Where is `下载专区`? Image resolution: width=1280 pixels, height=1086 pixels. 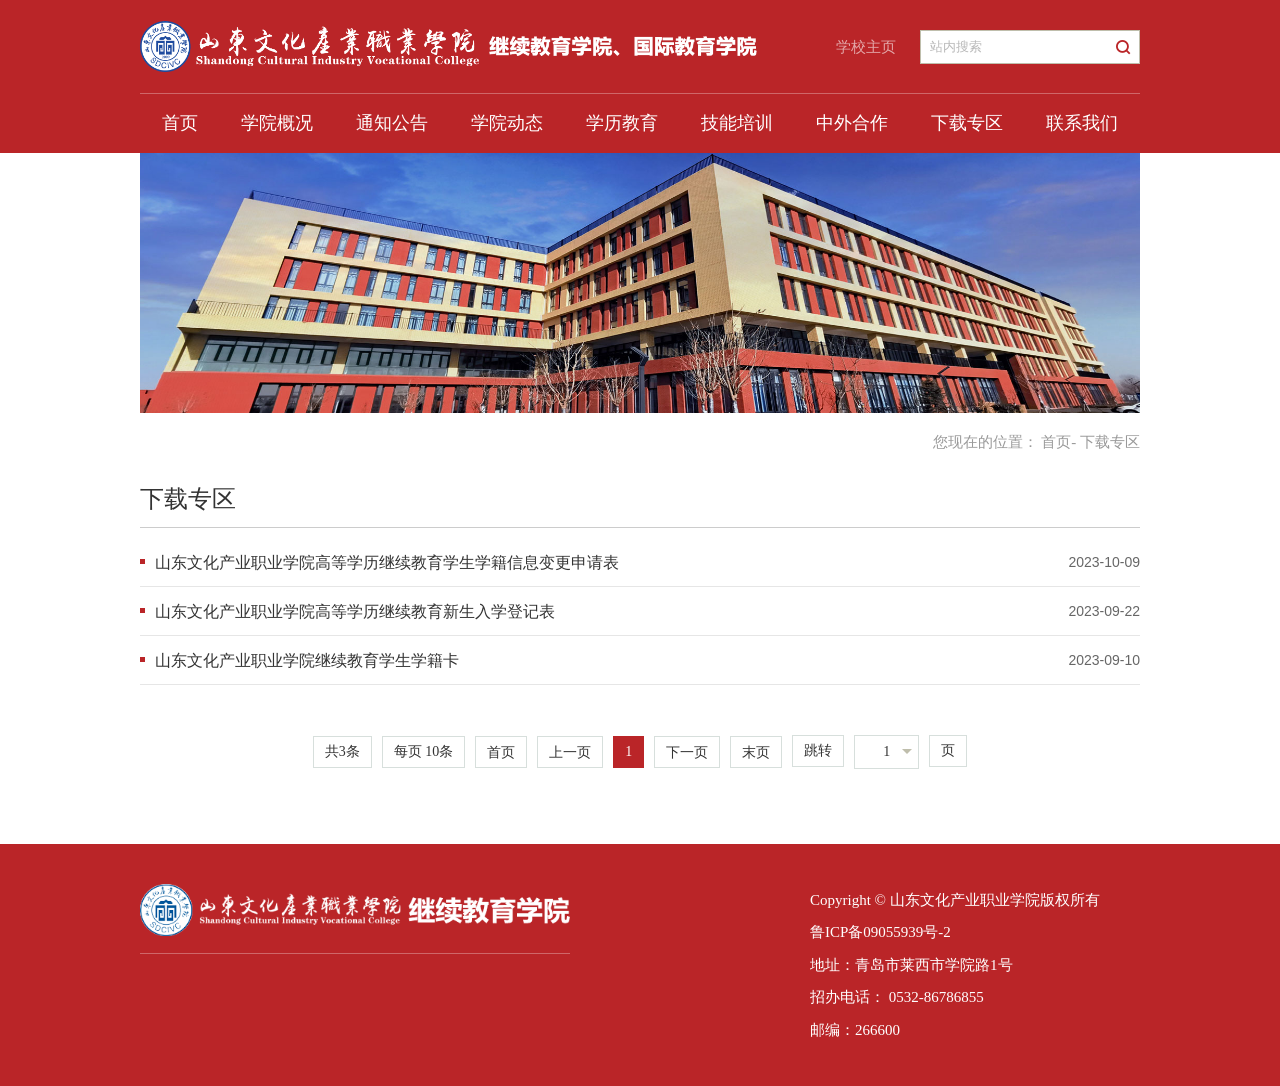 下载专区 is located at coordinates (967, 123).